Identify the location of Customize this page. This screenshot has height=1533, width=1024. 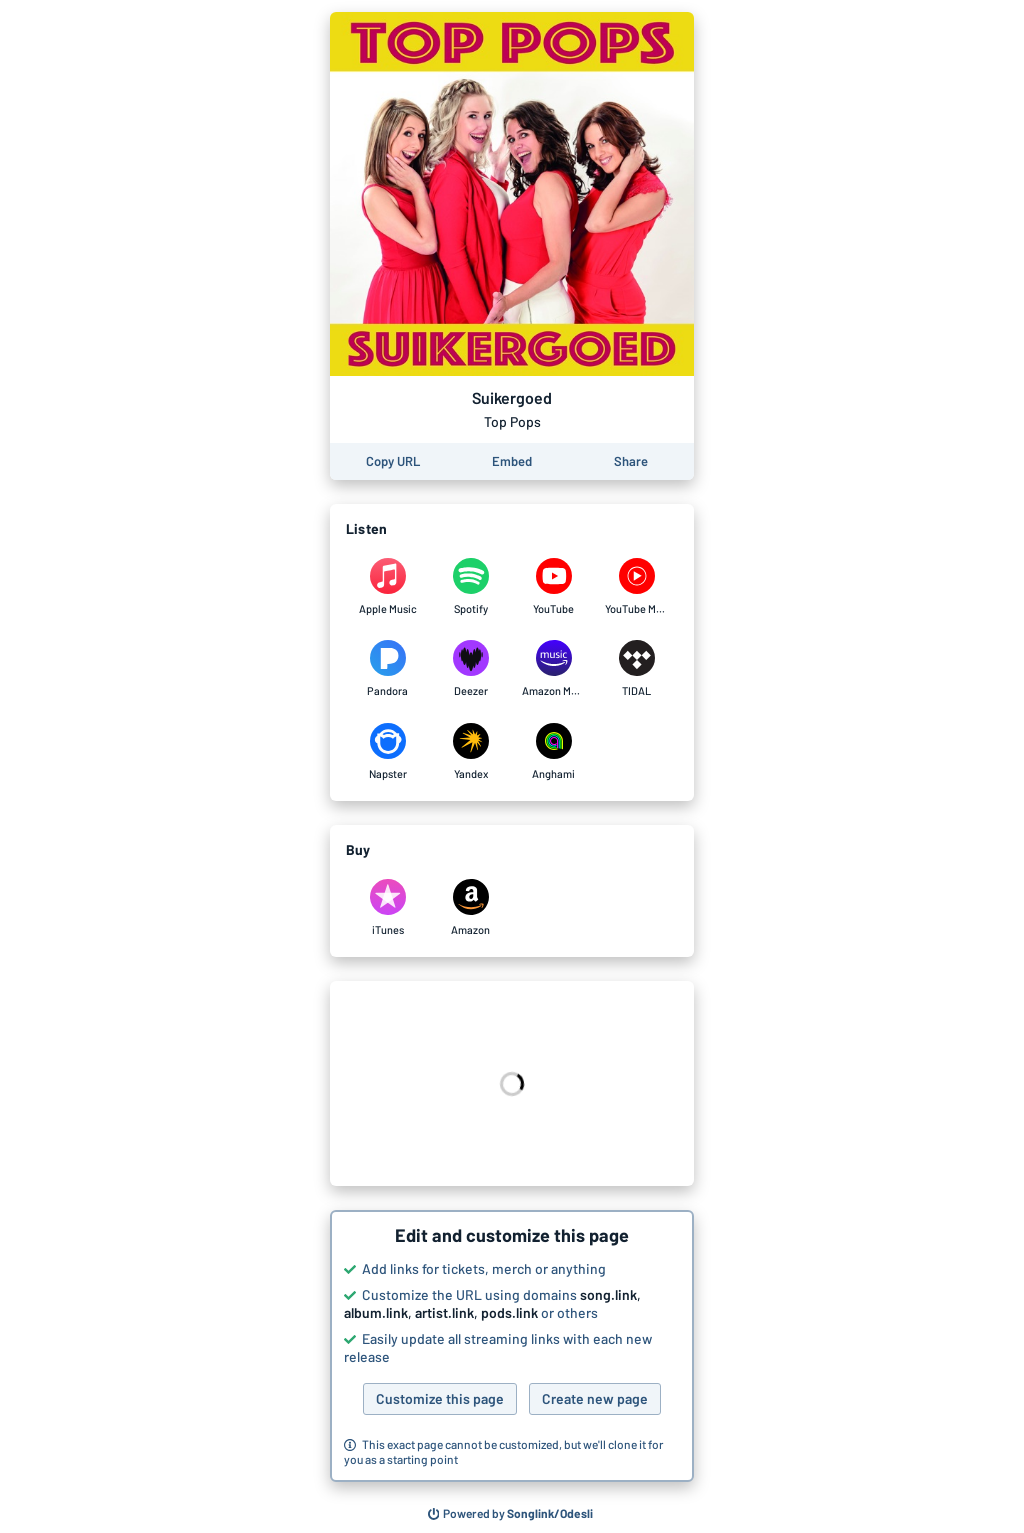
(440, 1398).